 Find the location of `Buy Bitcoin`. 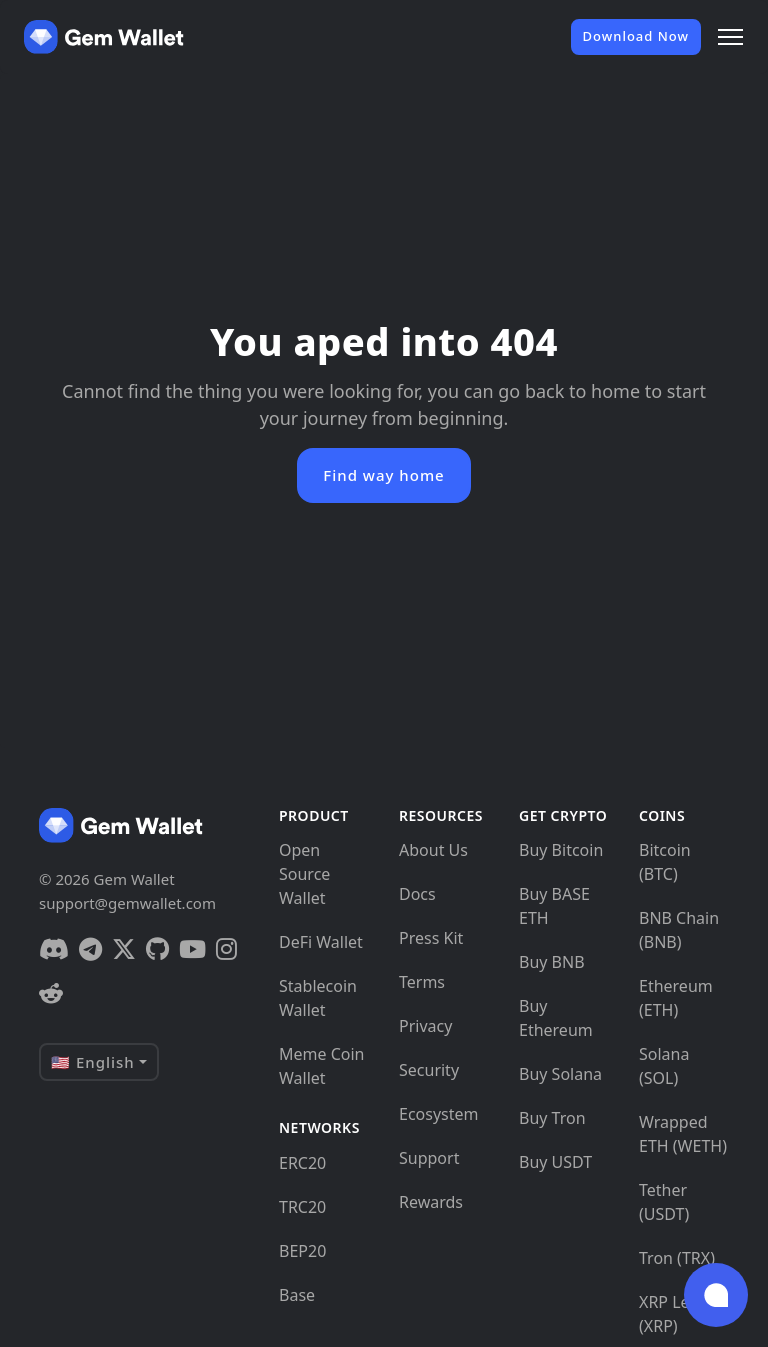

Buy Bitcoin is located at coordinates (561, 850).